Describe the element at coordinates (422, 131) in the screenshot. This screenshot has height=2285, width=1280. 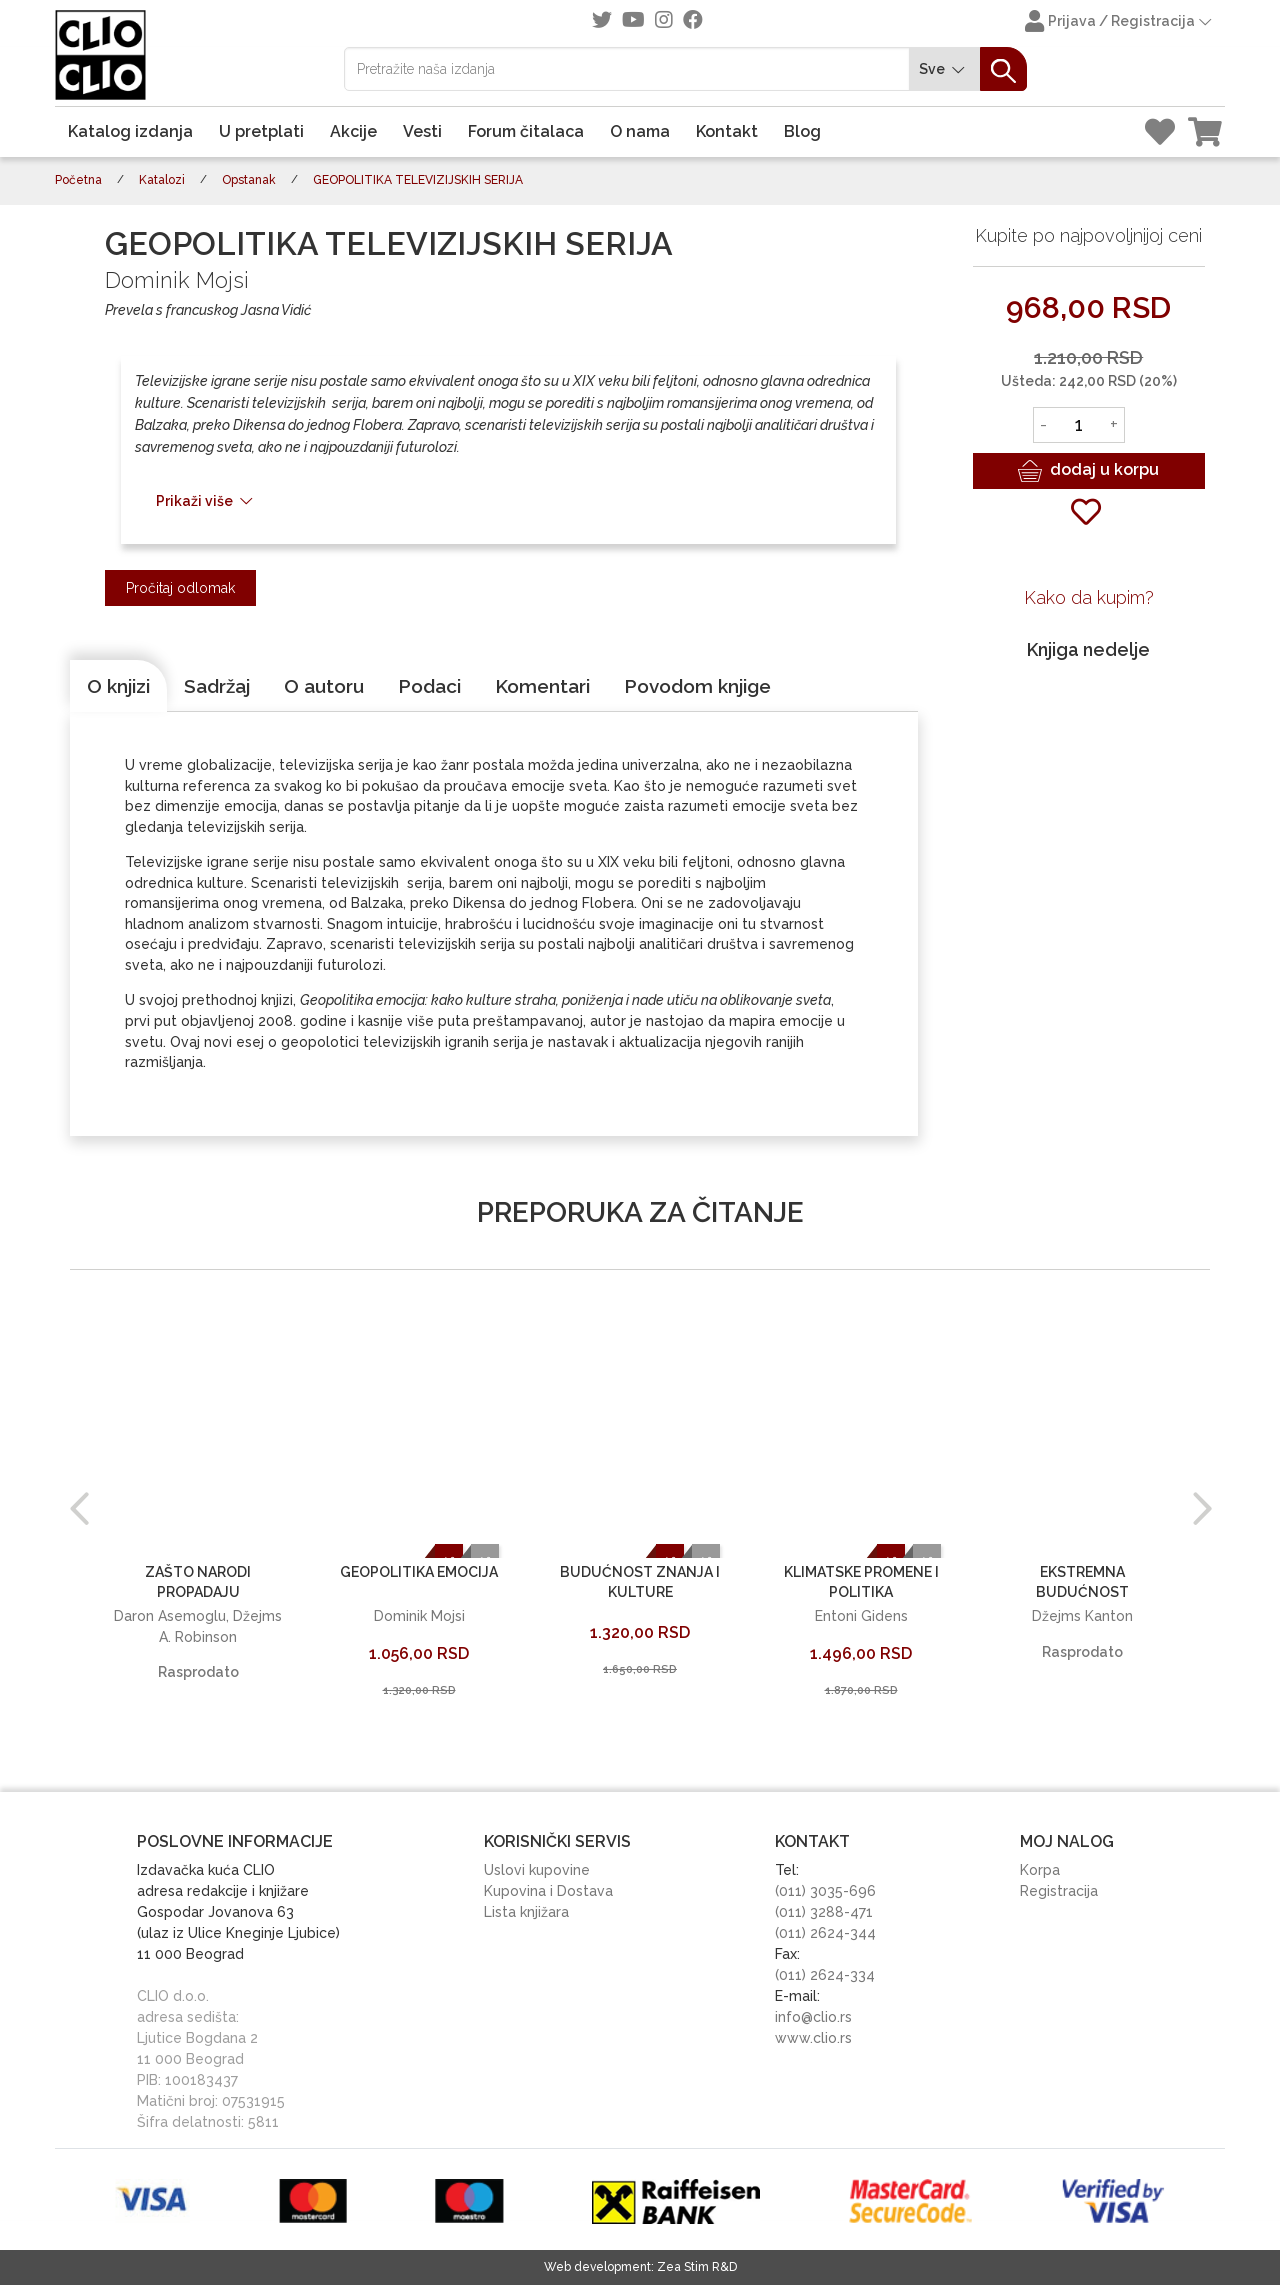
I see `Vesti` at that location.